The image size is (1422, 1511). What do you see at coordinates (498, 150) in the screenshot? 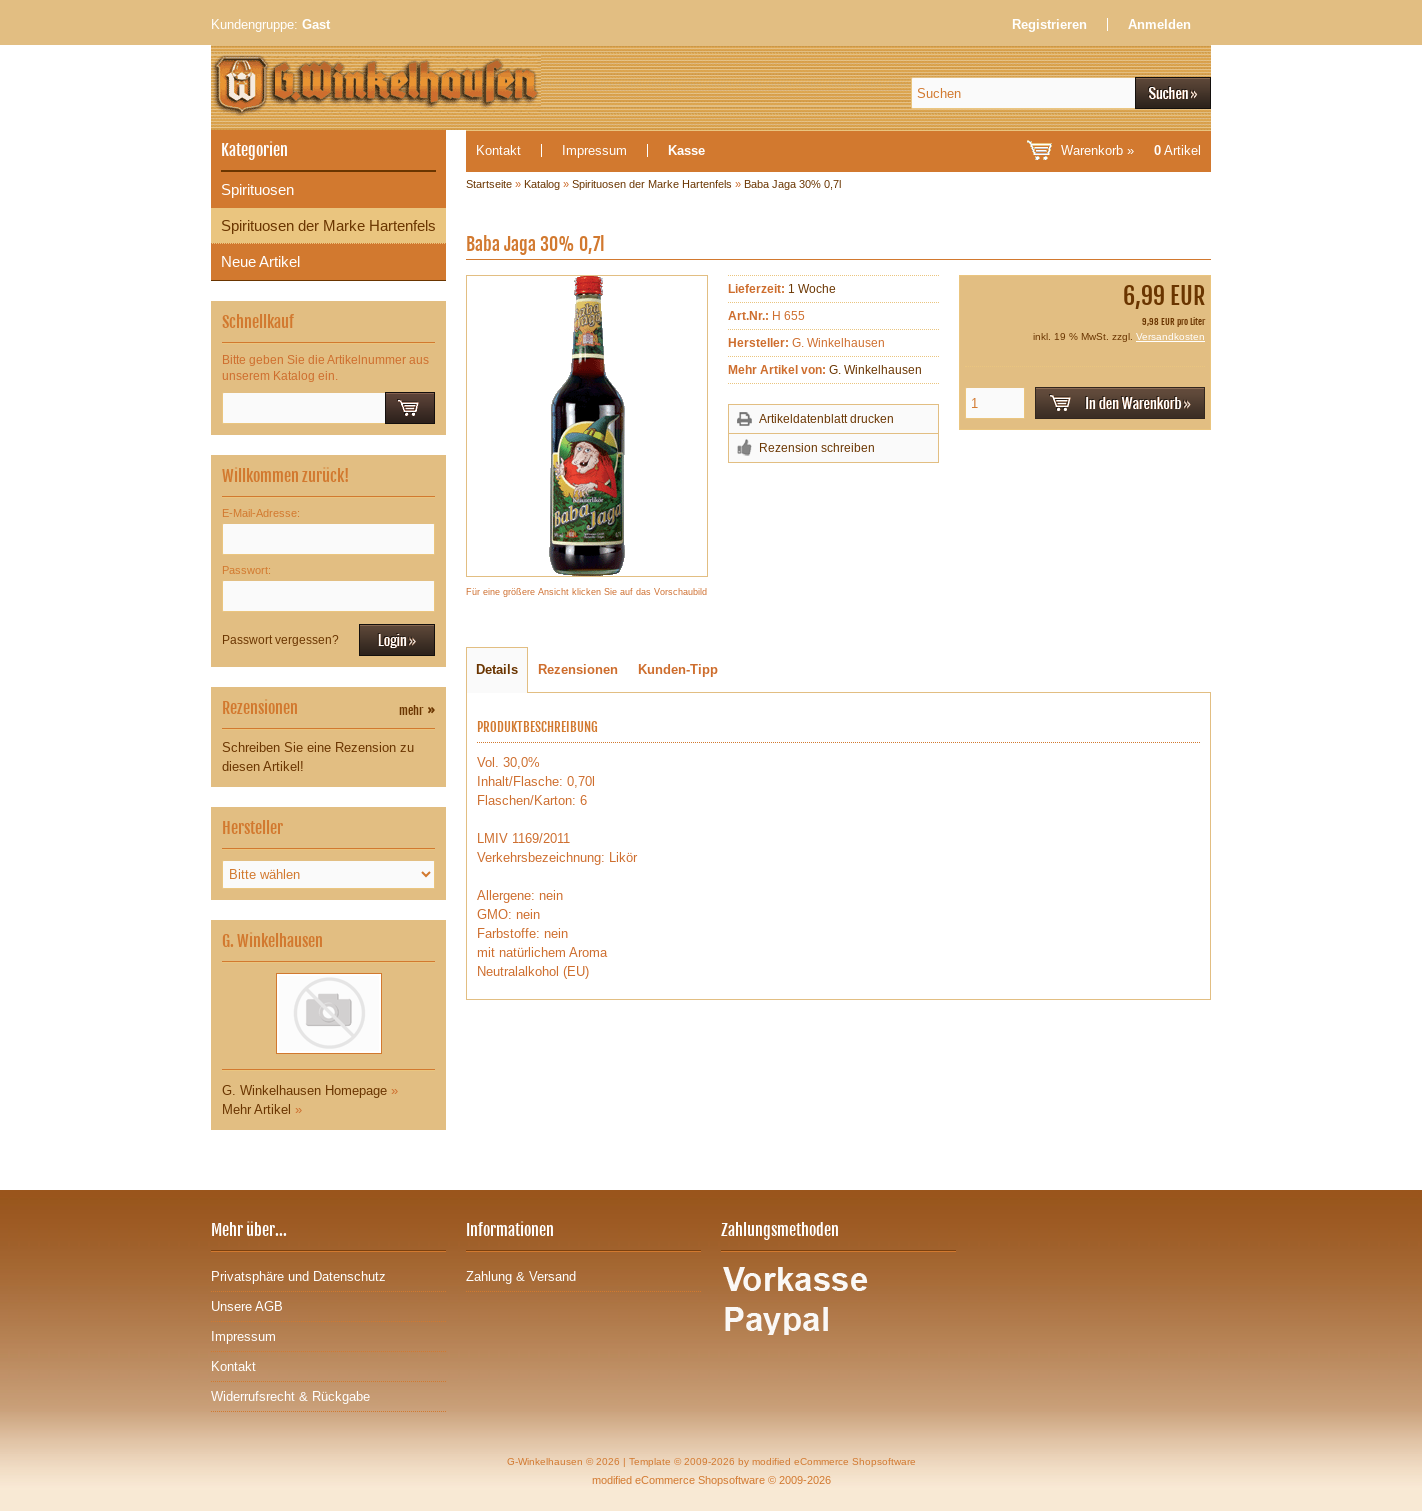
I see `Kontakt` at bounding box center [498, 150].